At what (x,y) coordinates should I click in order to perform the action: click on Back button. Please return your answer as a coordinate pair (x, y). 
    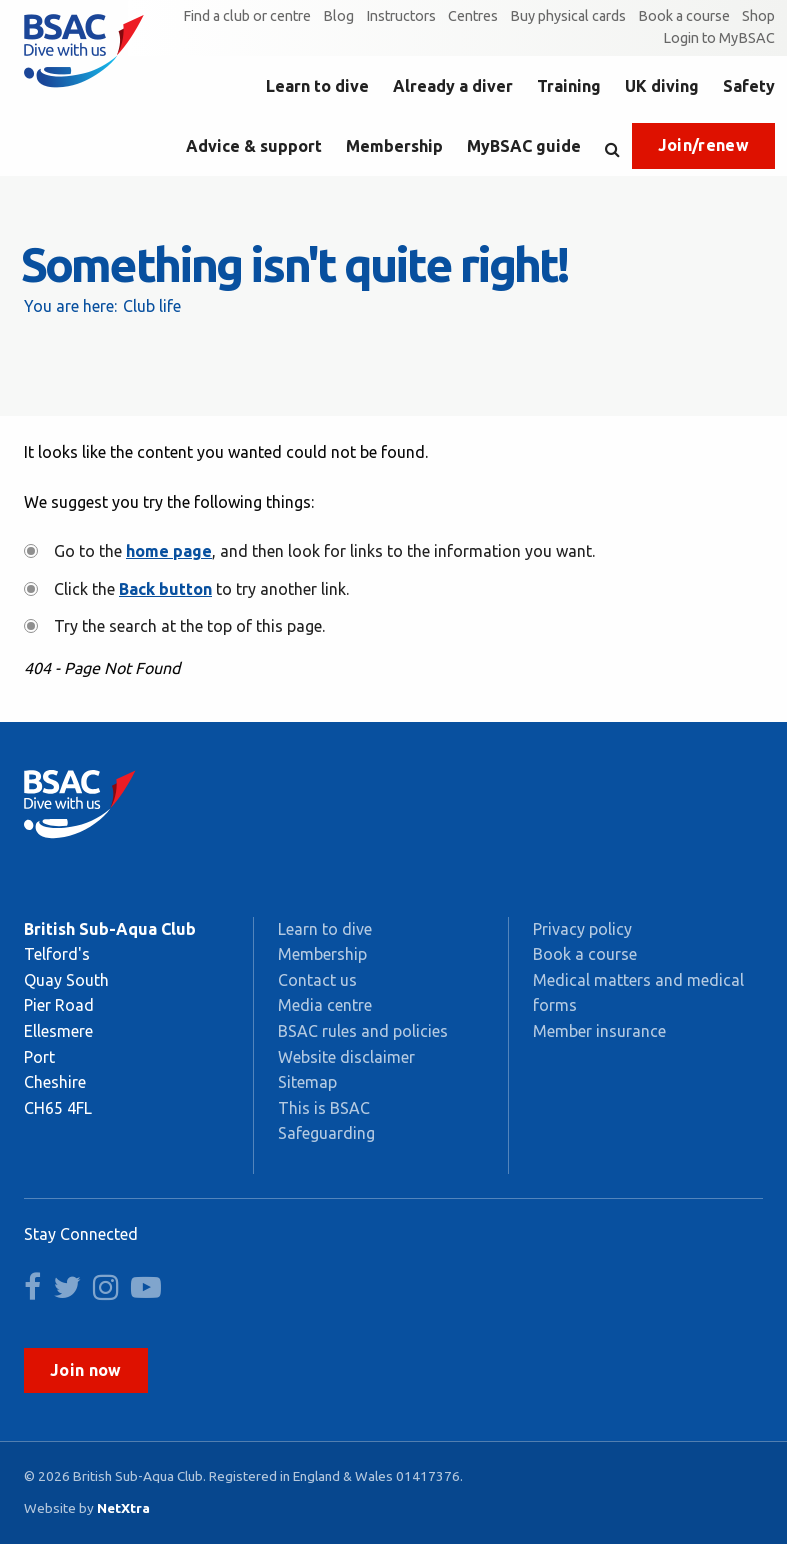
    Looking at the image, I should click on (165, 589).